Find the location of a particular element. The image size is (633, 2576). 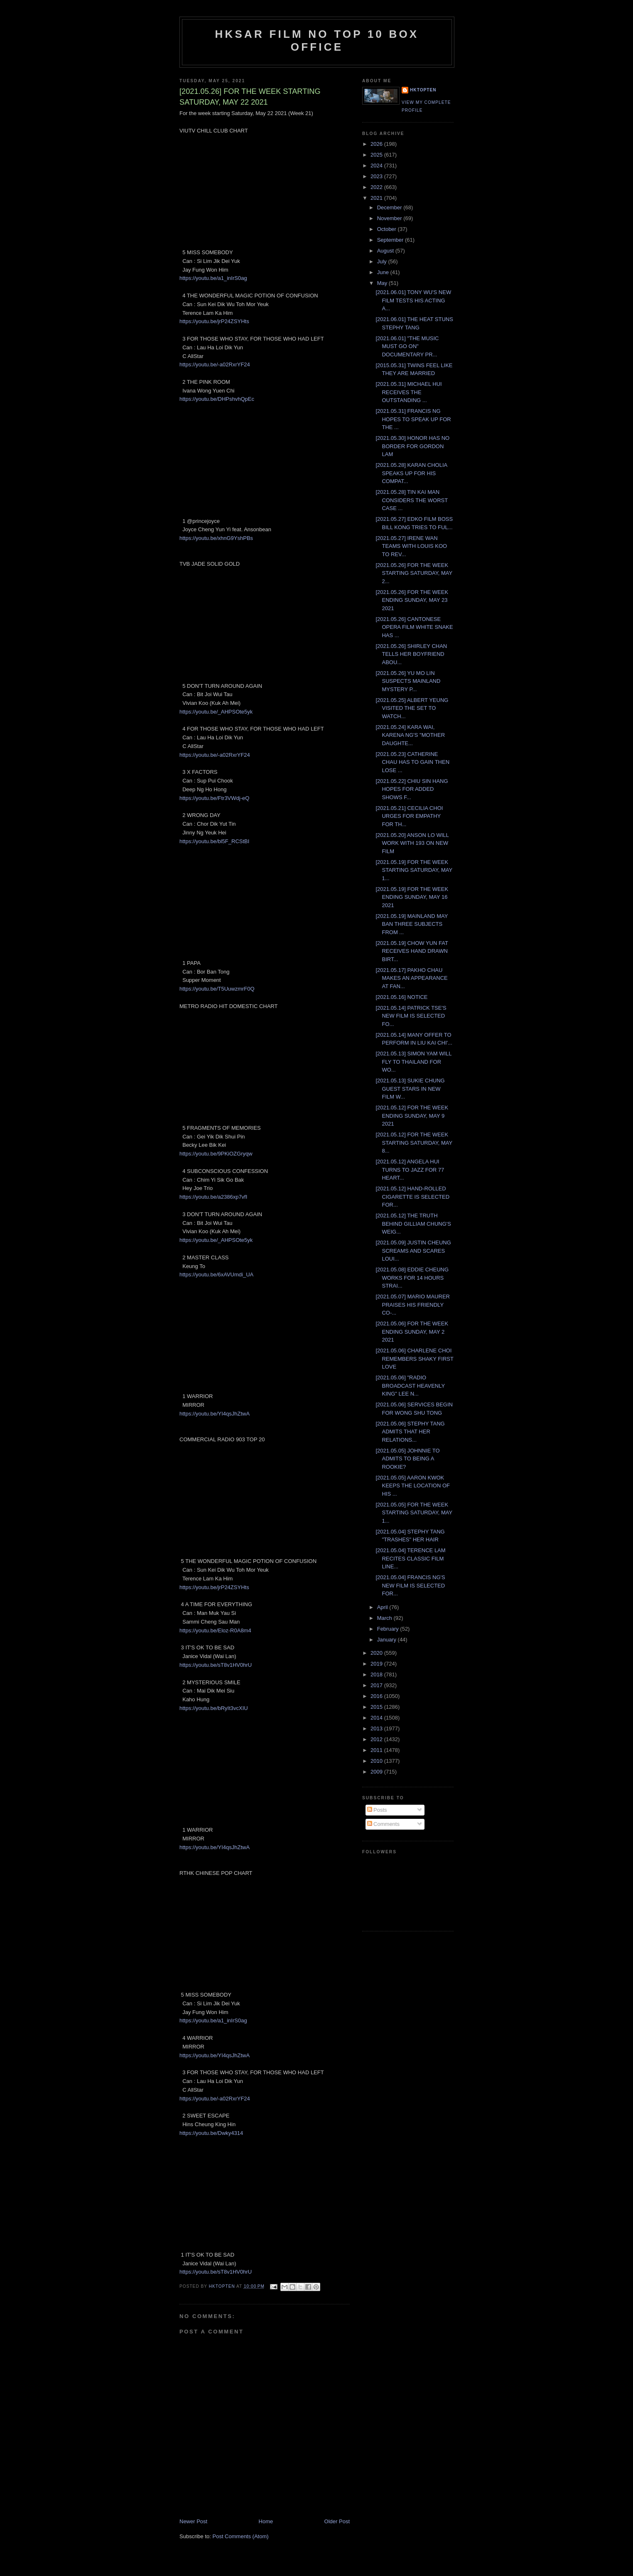

2021 is located at coordinates (377, 198).